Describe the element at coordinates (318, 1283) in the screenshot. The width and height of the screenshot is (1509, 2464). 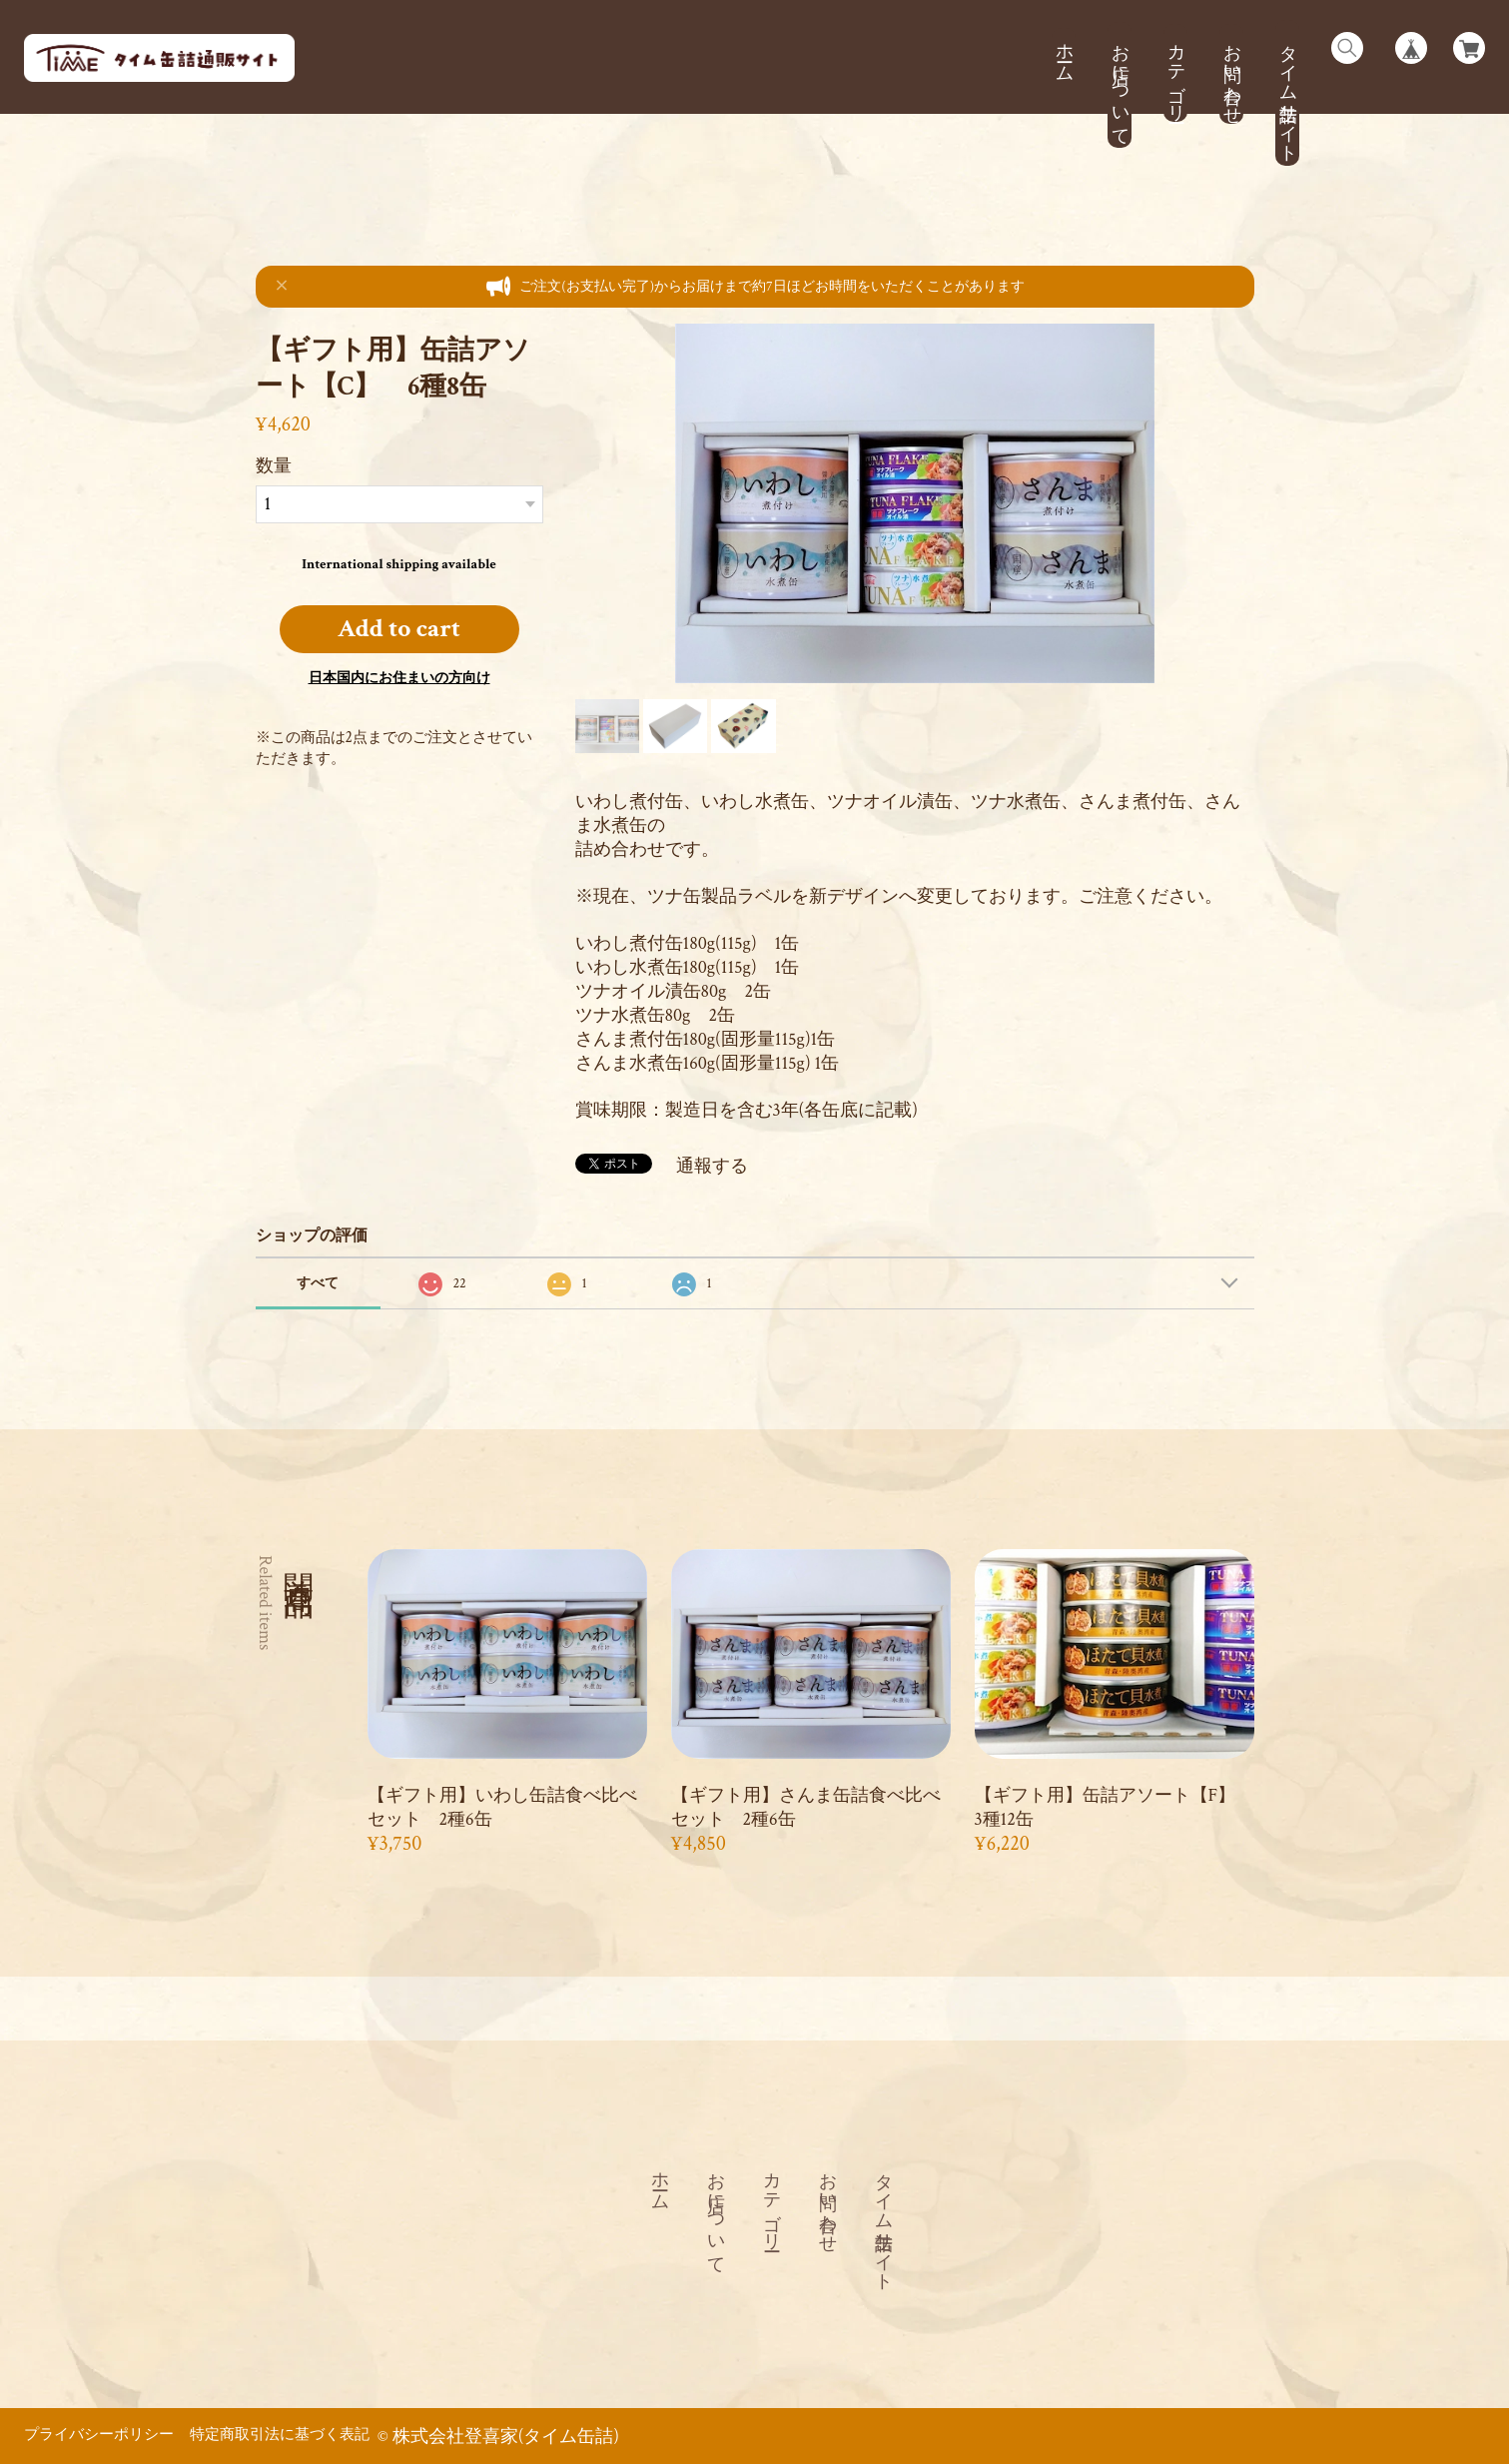
I see `すべて` at that location.